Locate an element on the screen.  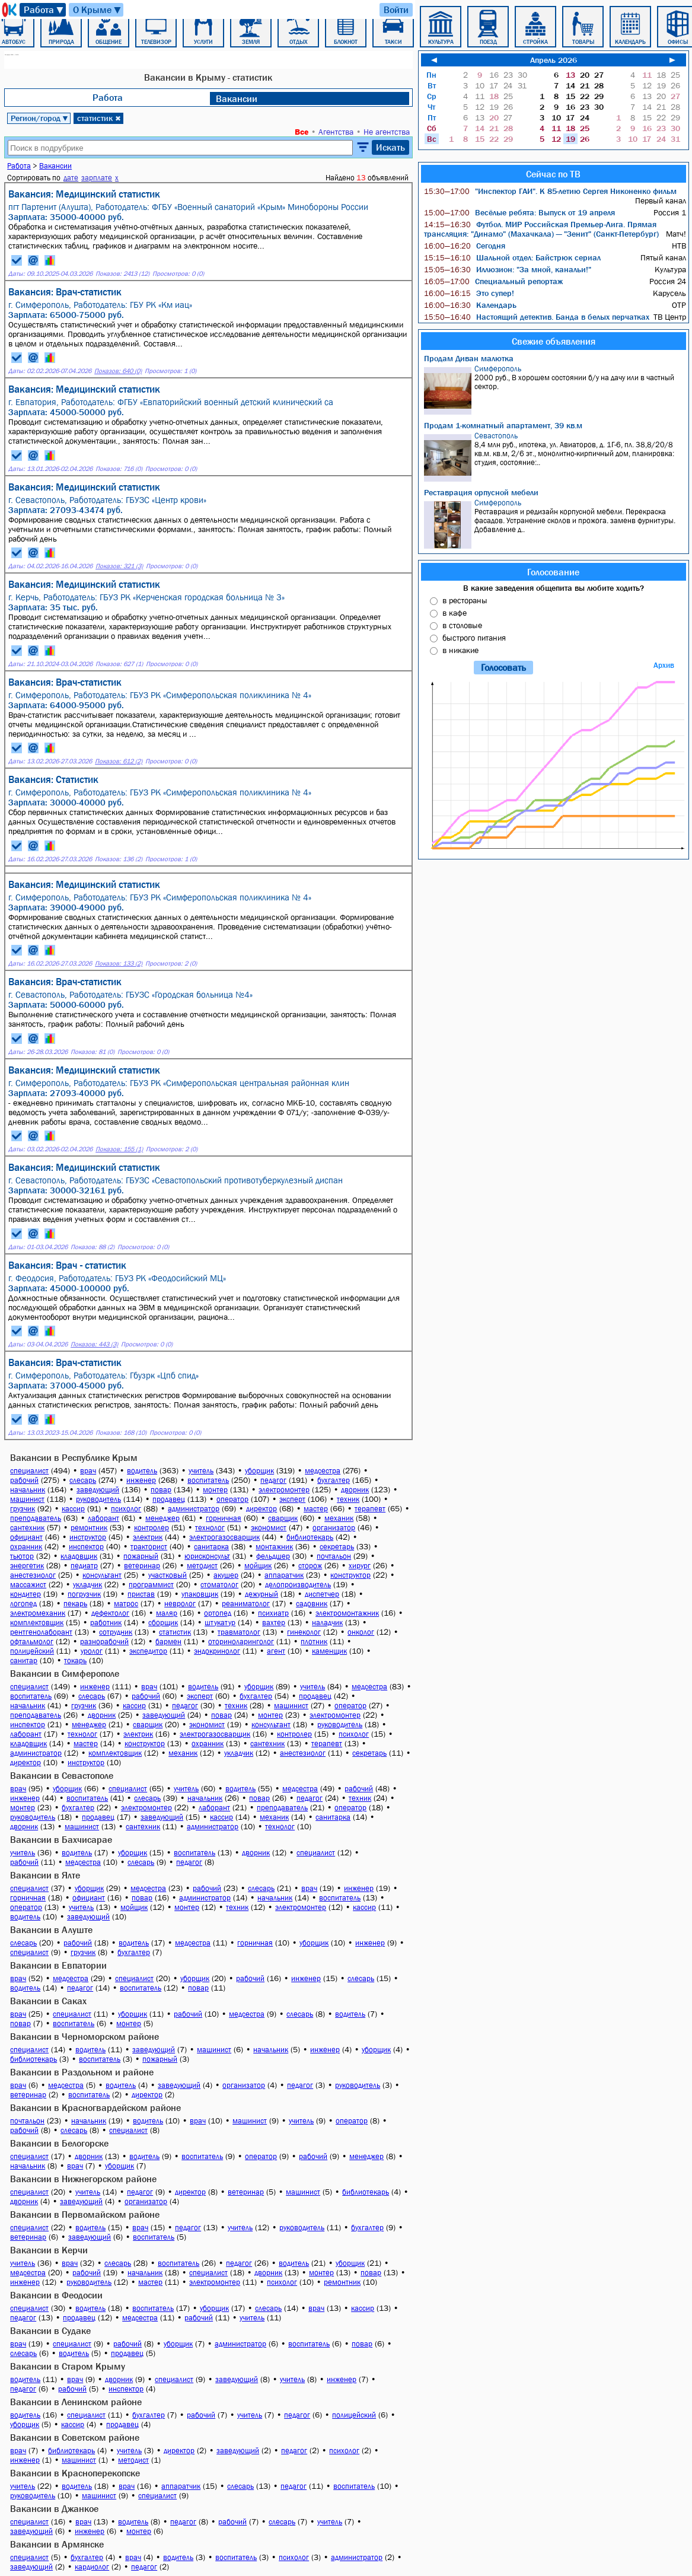
маляр is located at coordinates (166, 1613).